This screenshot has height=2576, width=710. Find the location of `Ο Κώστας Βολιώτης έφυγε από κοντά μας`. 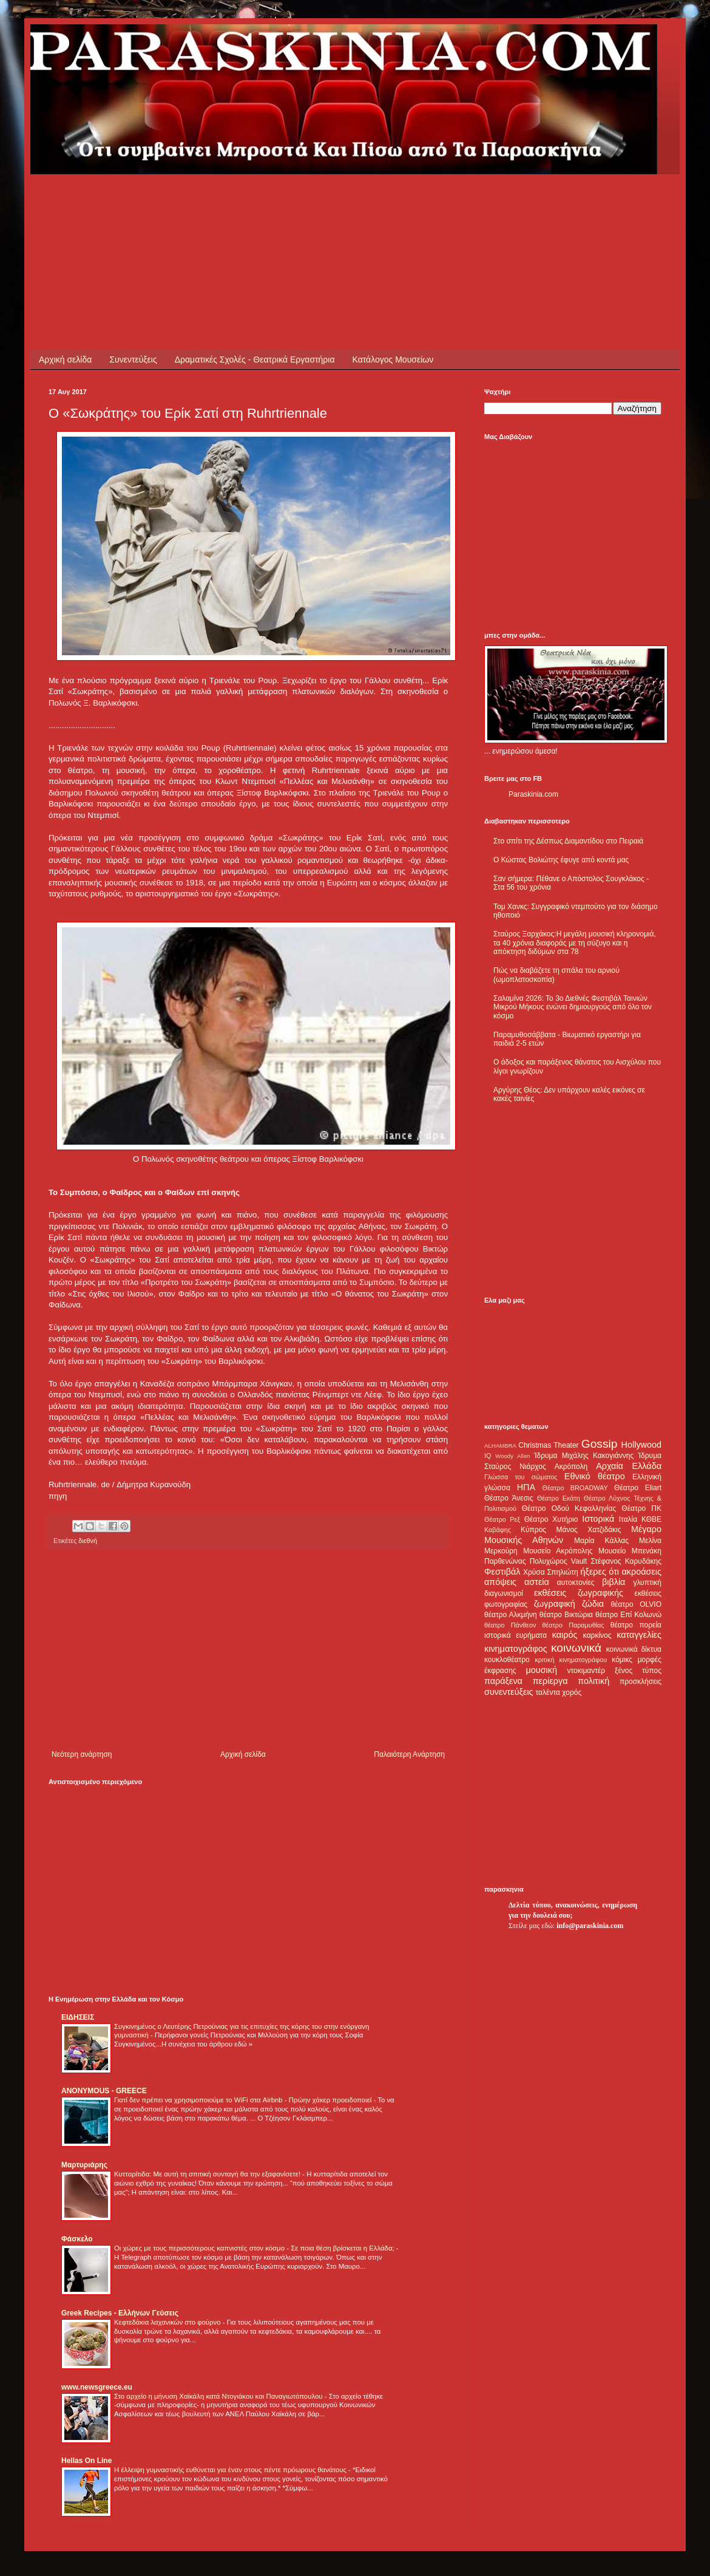

Ο Κώστας Βολιώτης έφυγε από κοντά μας is located at coordinates (561, 860).